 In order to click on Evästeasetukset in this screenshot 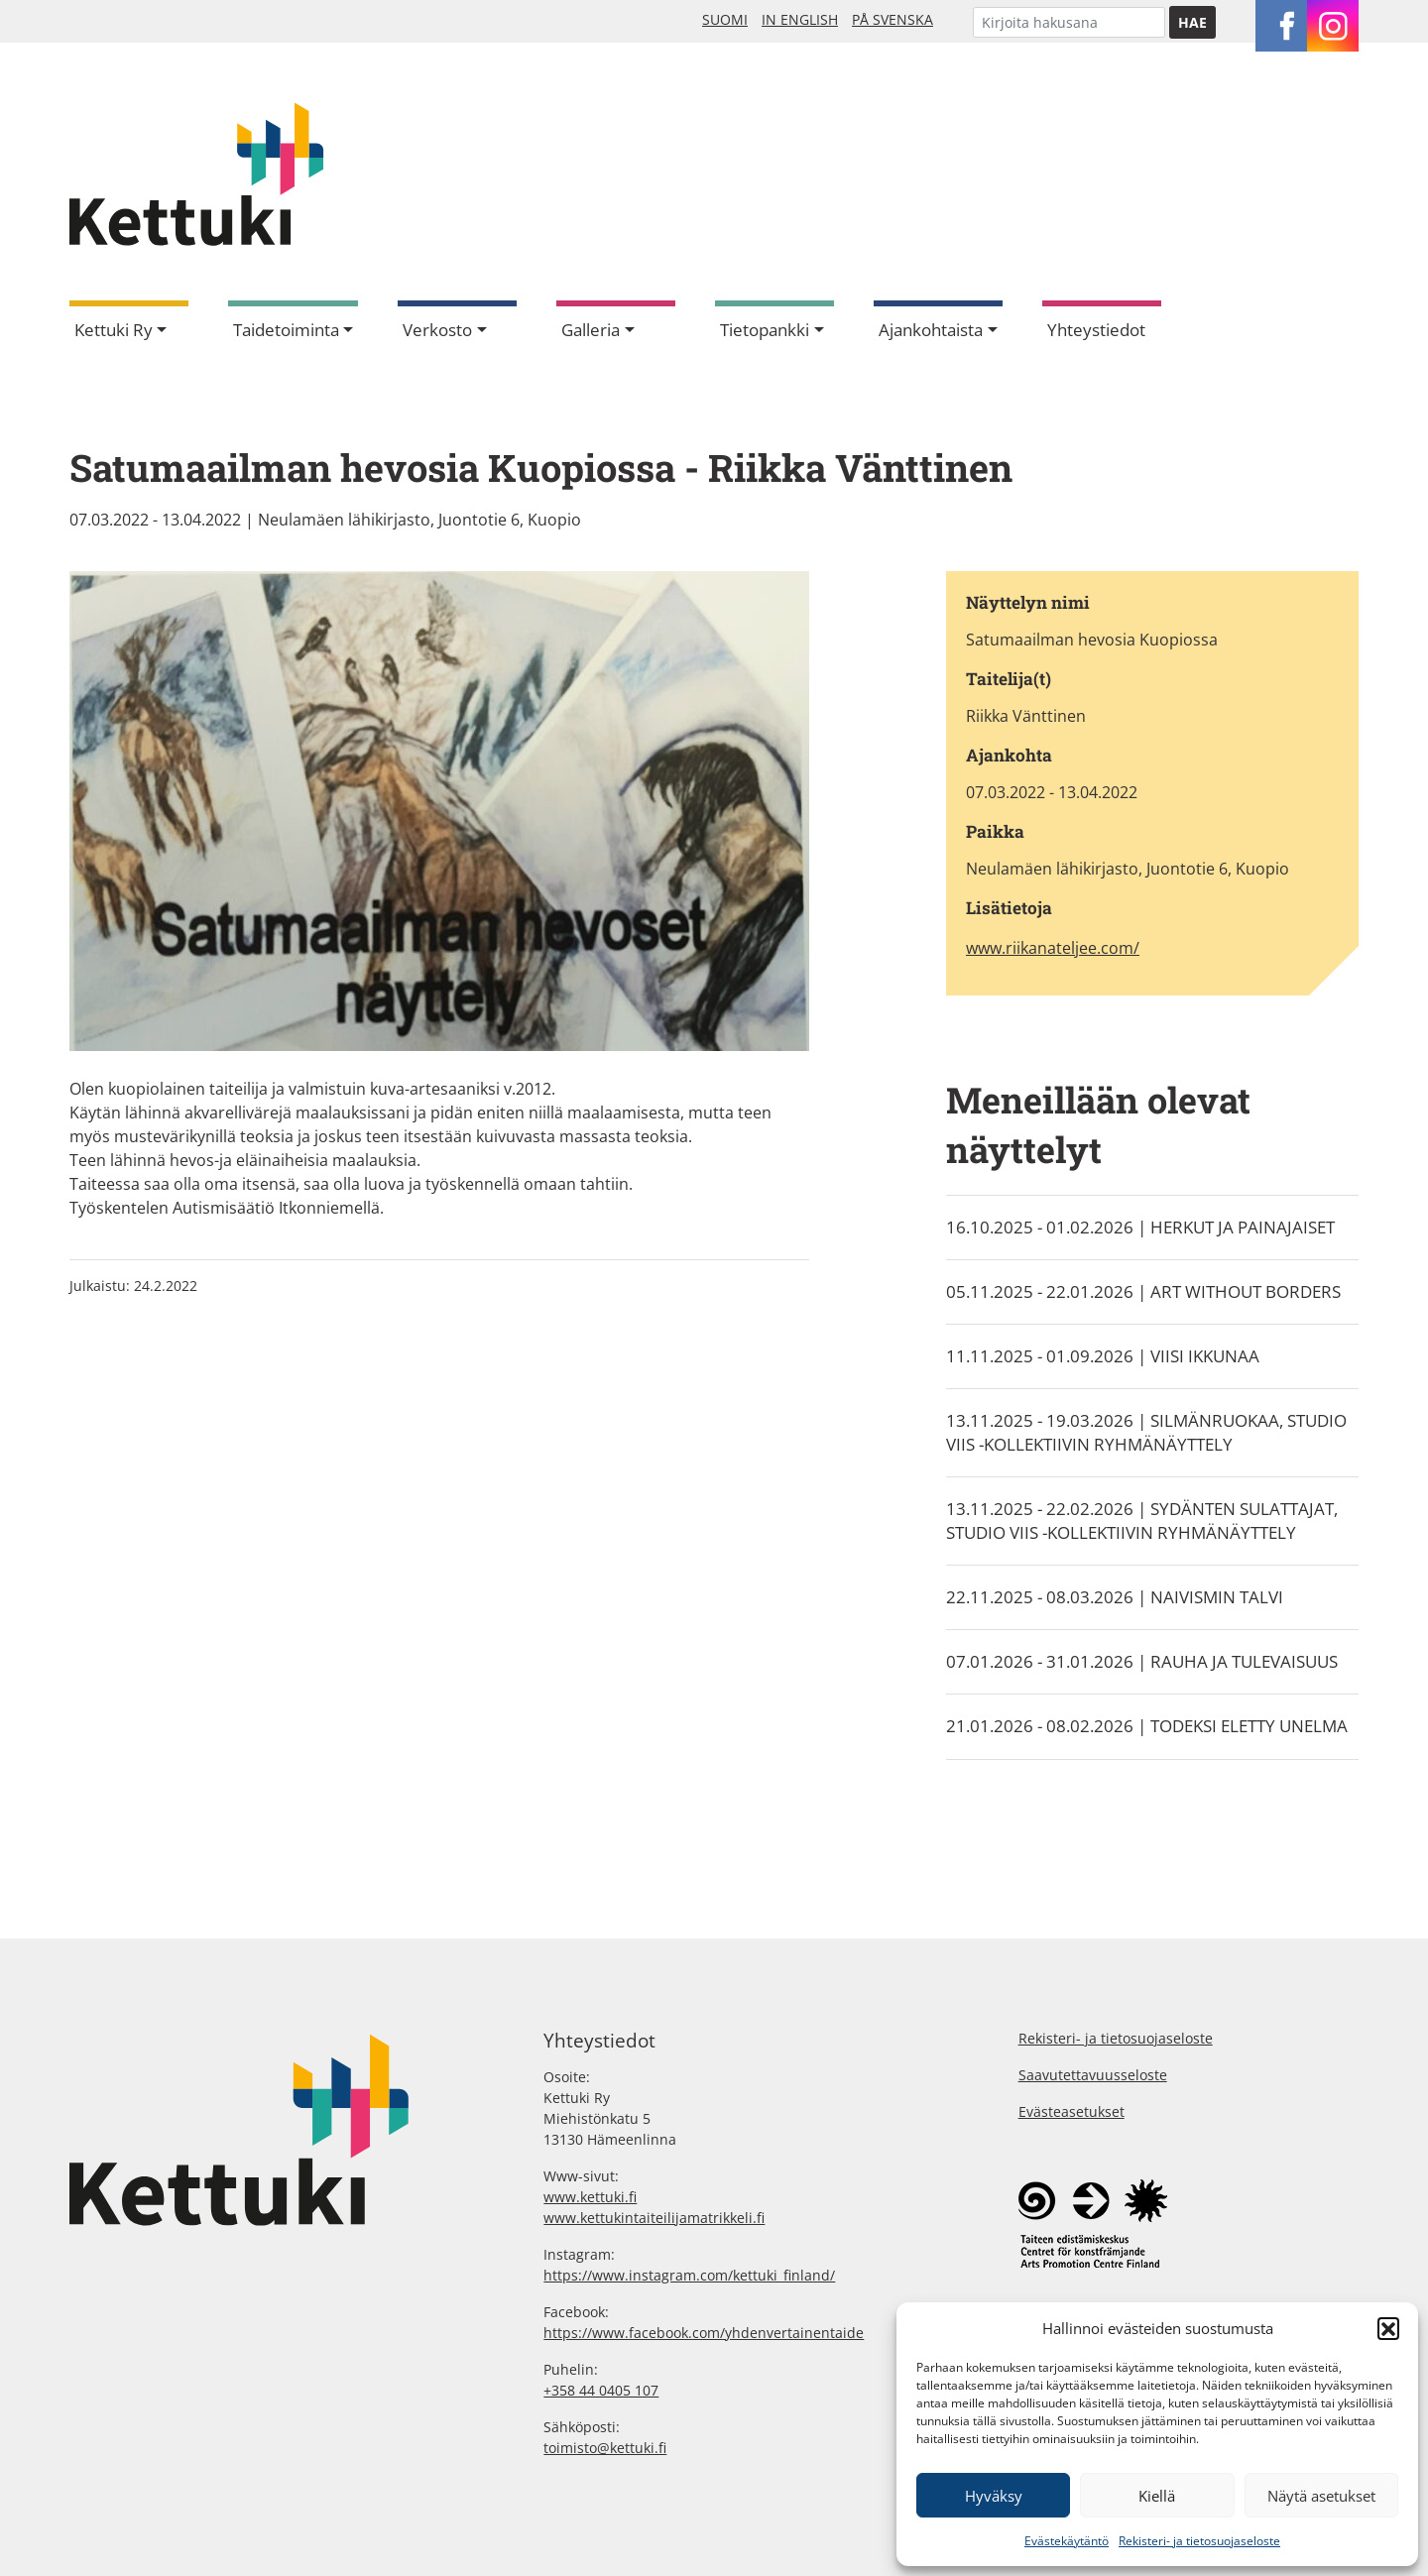, I will do `click(1071, 2111)`.